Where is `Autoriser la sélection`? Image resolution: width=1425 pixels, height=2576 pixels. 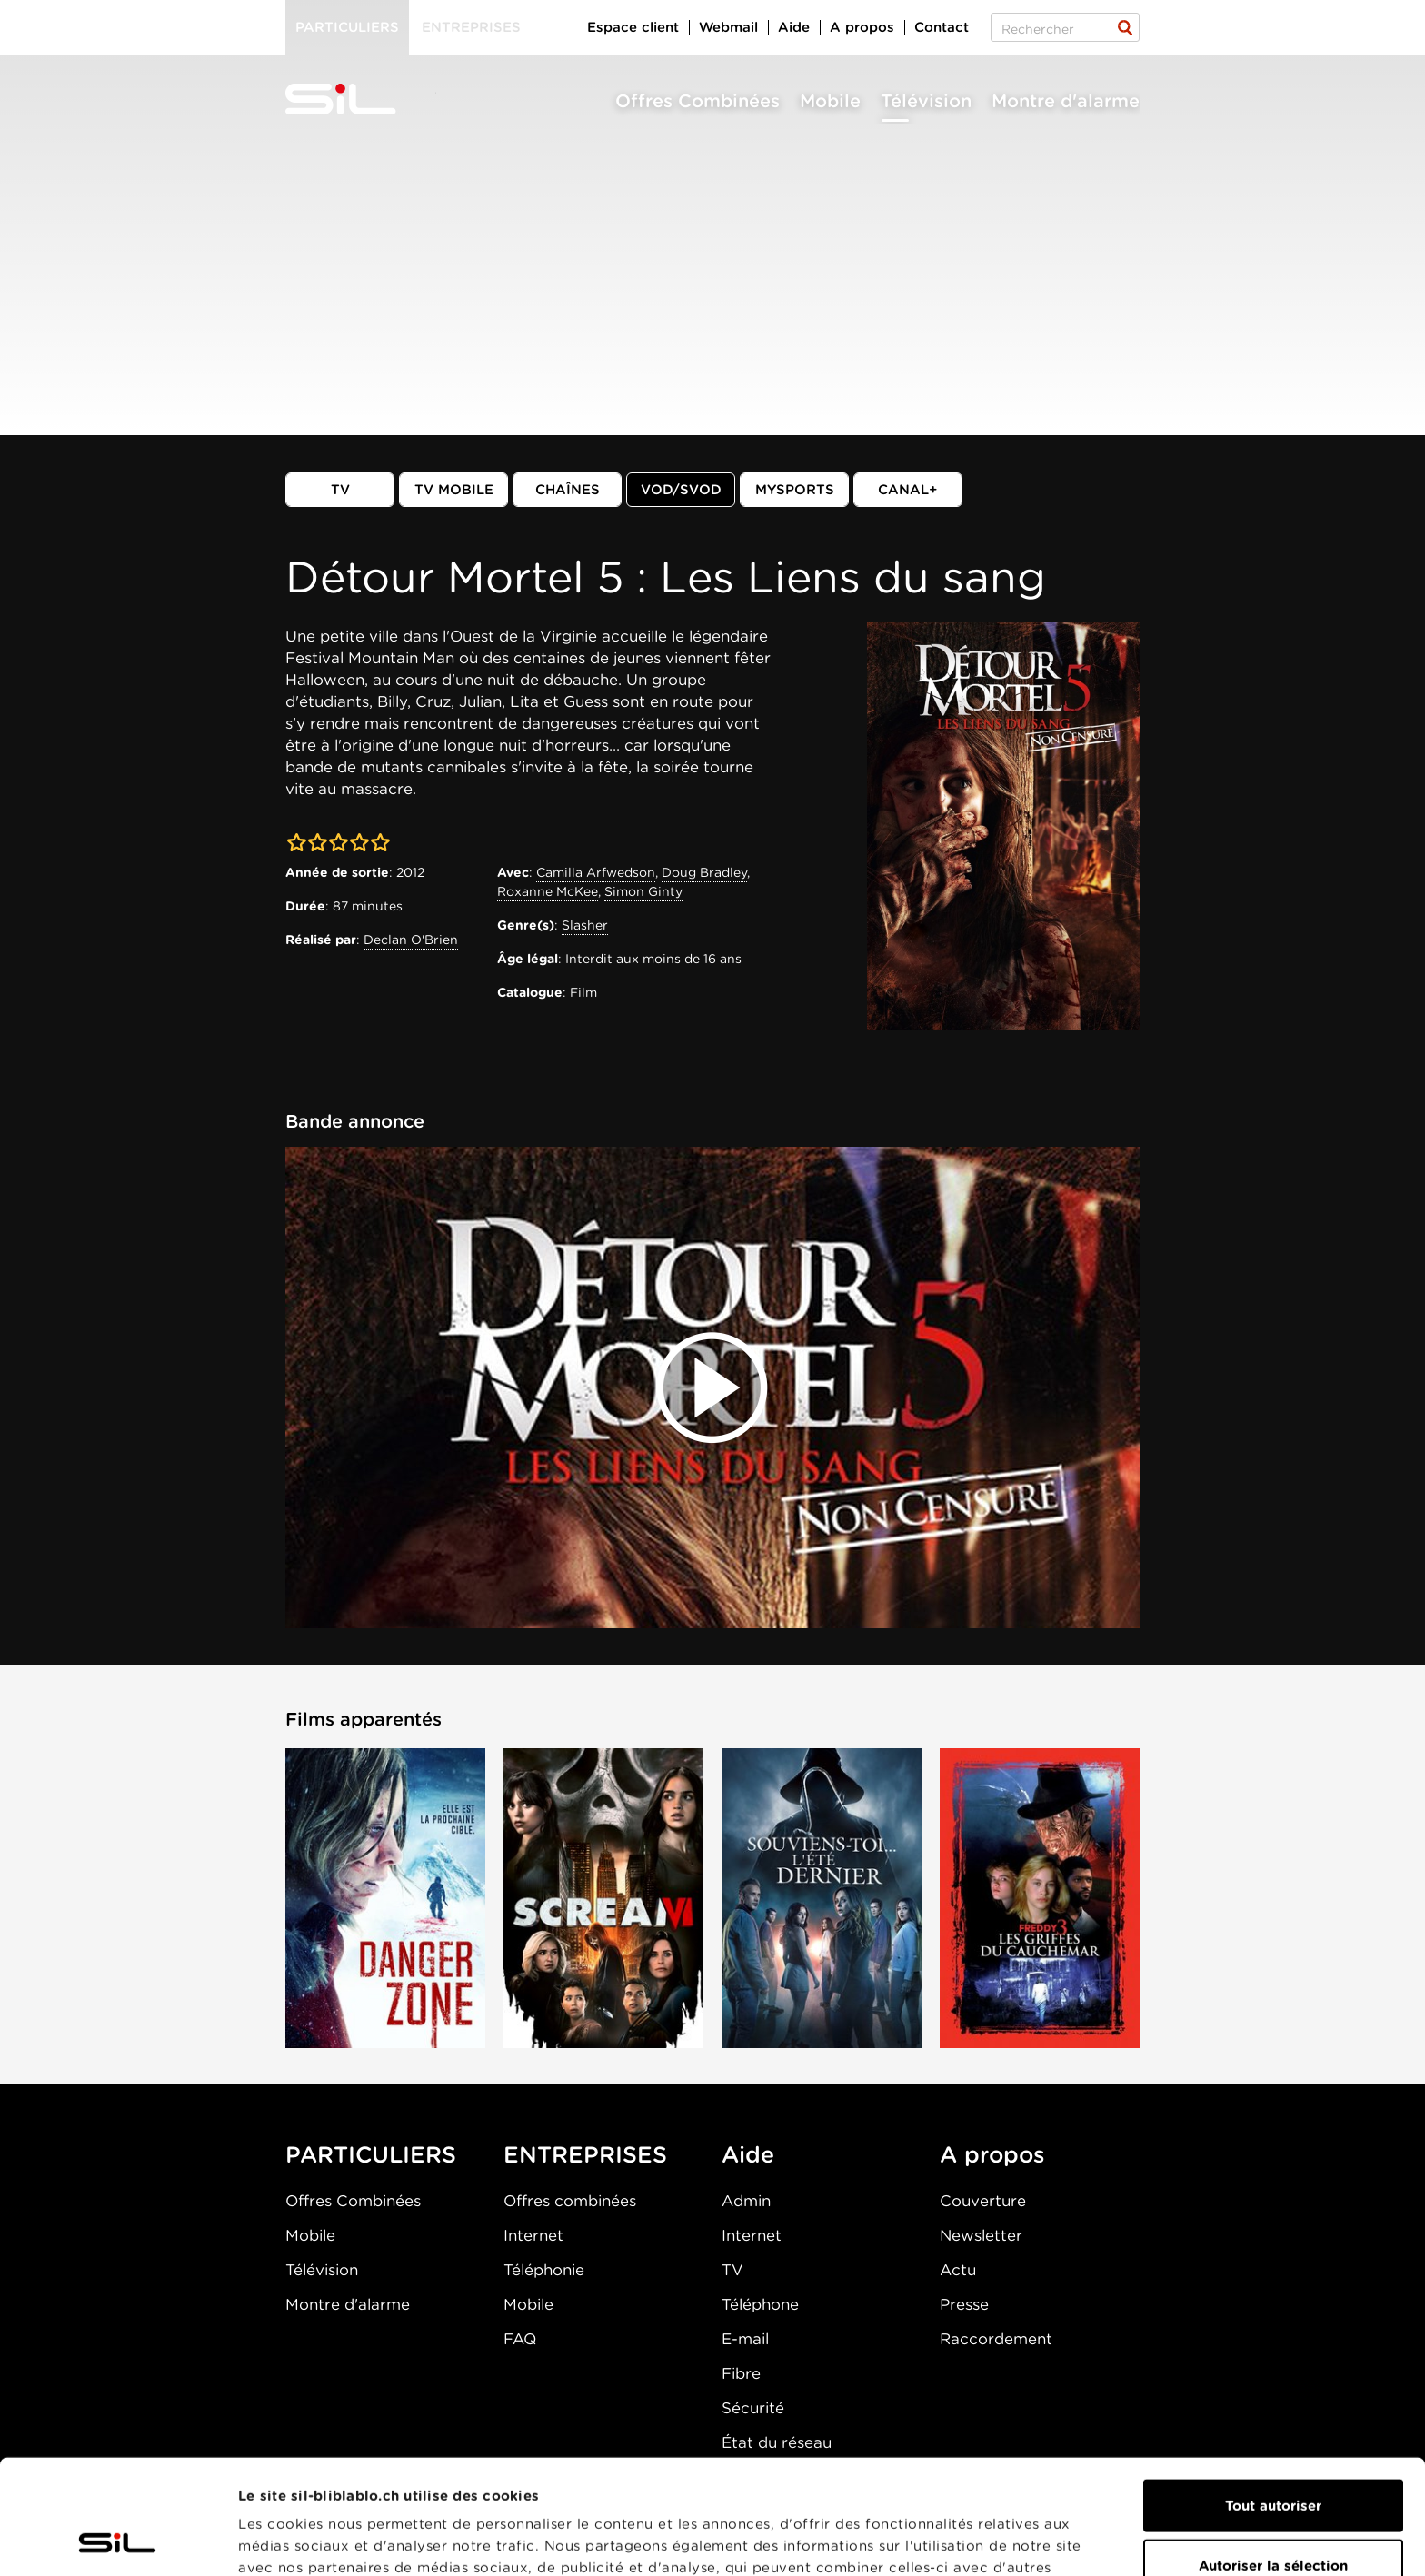
Autoriser la sélection is located at coordinates (1273, 2458).